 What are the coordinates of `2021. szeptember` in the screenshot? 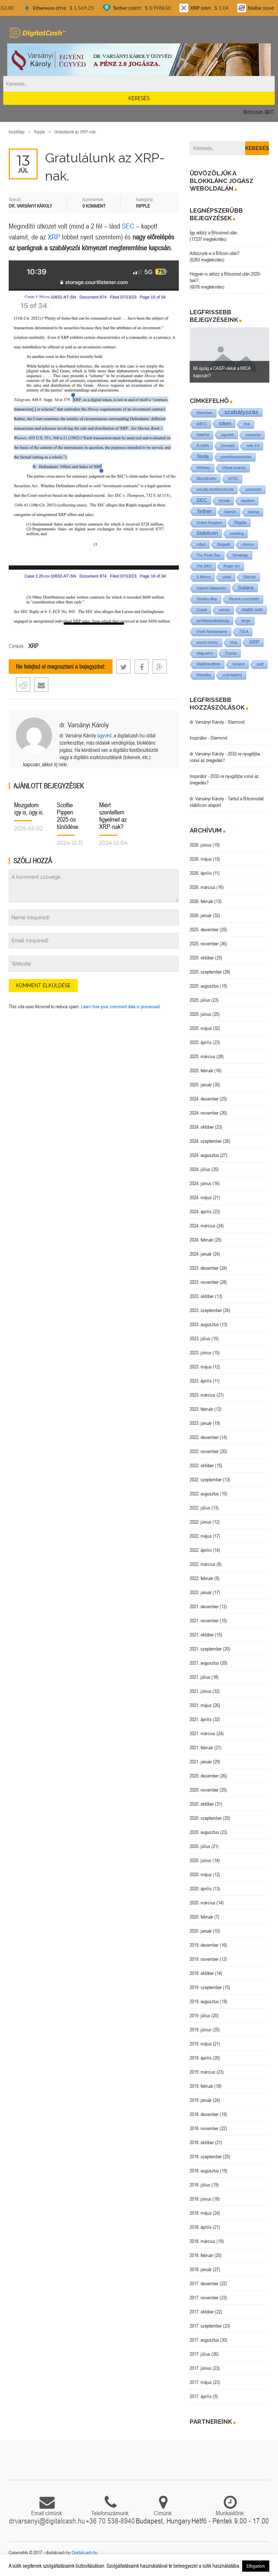 It's located at (206, 1649).